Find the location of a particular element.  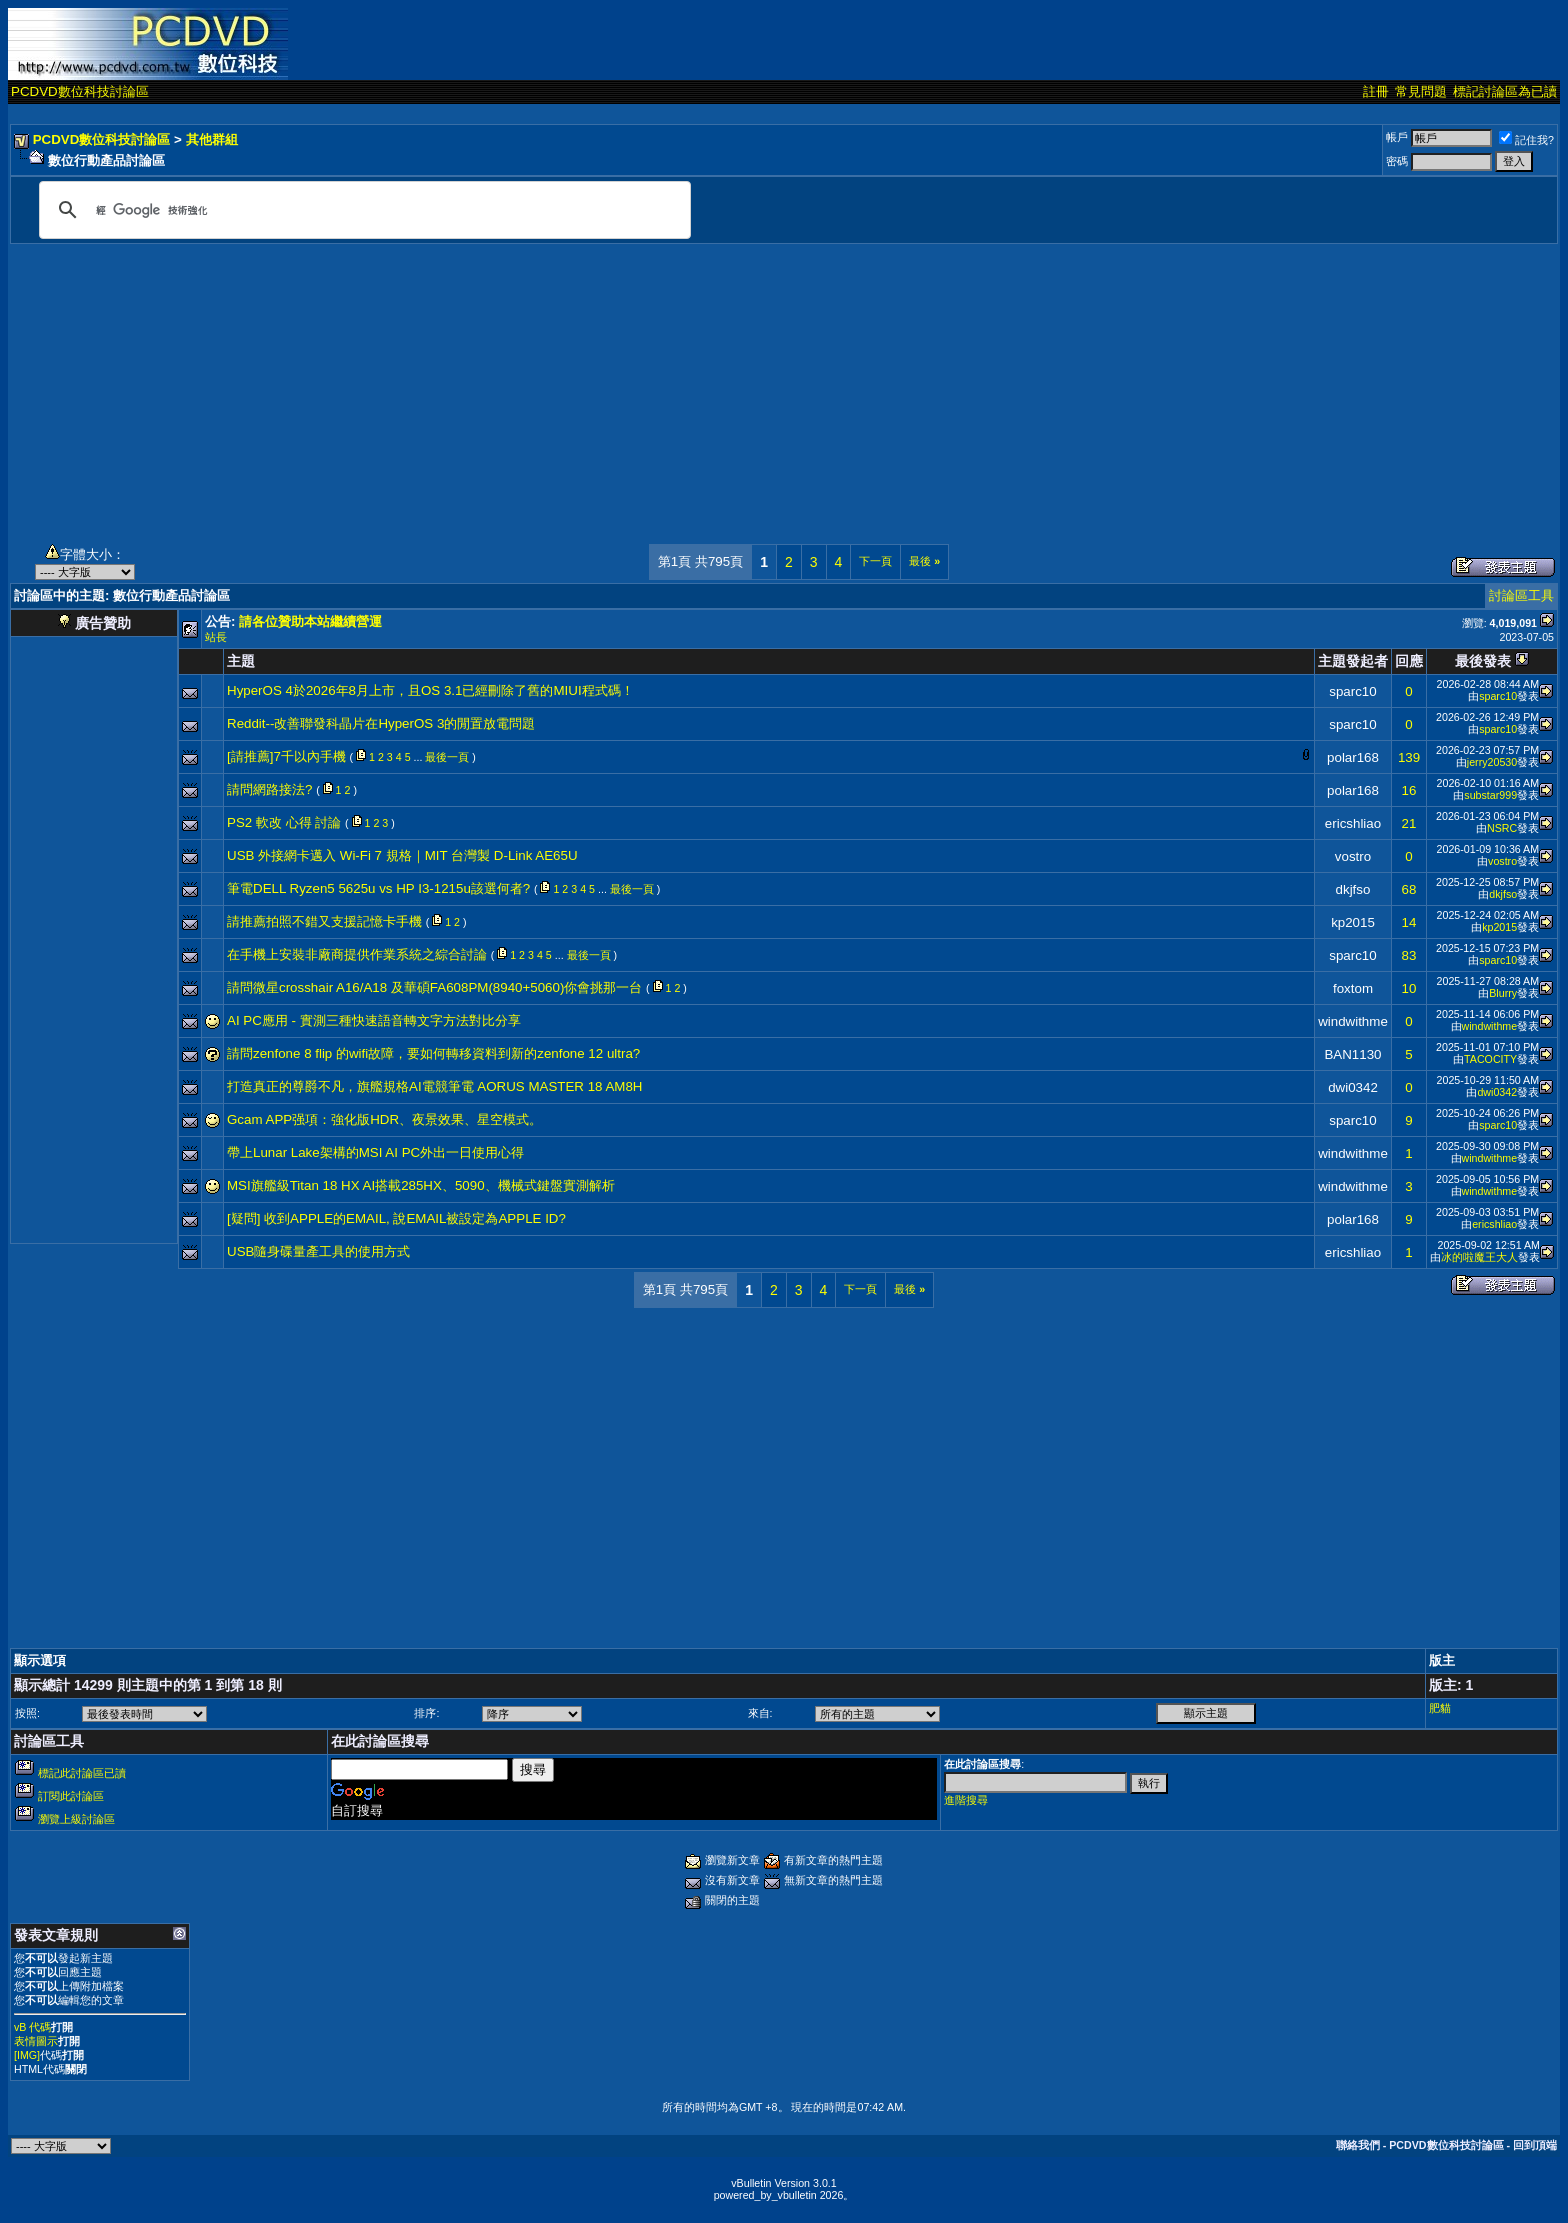

請問zenfone 8 flip 的wifi故障，要如何轉移資料到新的zenfone 12 ultra? is located at coordinates (433, 1053).